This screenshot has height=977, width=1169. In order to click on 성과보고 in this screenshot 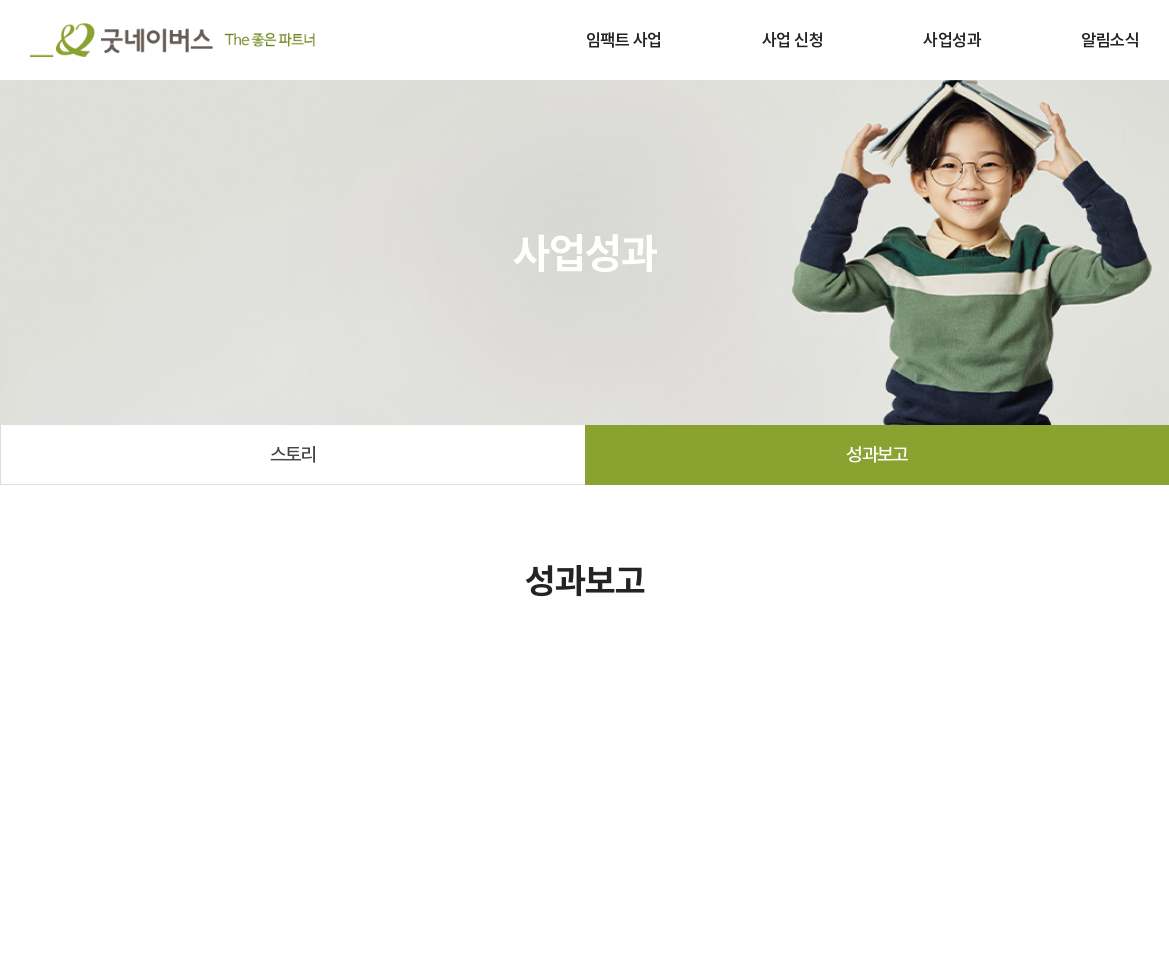, I will do `click(877, 454)`.